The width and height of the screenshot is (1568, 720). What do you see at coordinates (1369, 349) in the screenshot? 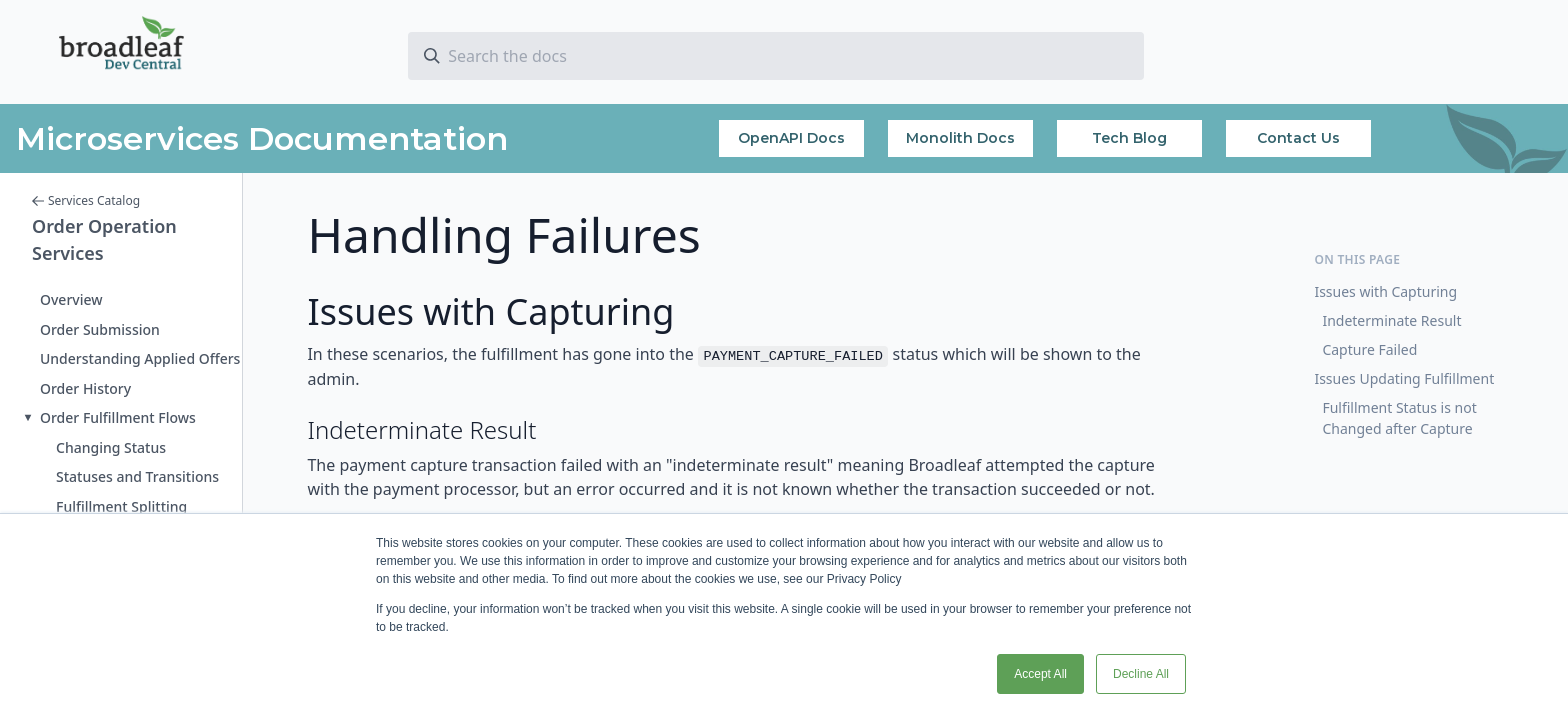
I see `Capture Failed` at bounding box center [1369, 349].